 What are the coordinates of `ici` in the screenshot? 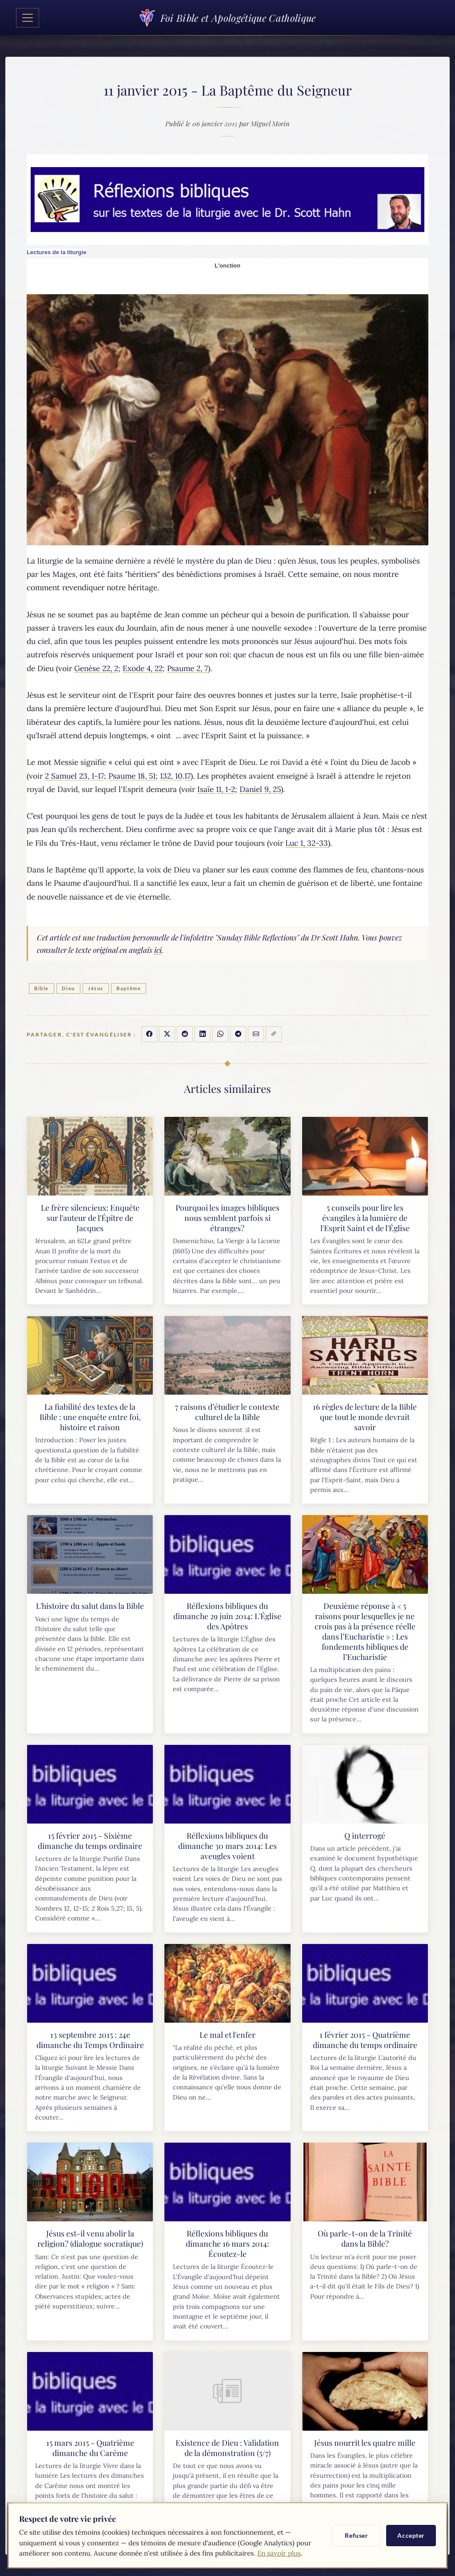 It's located at (158, 949).